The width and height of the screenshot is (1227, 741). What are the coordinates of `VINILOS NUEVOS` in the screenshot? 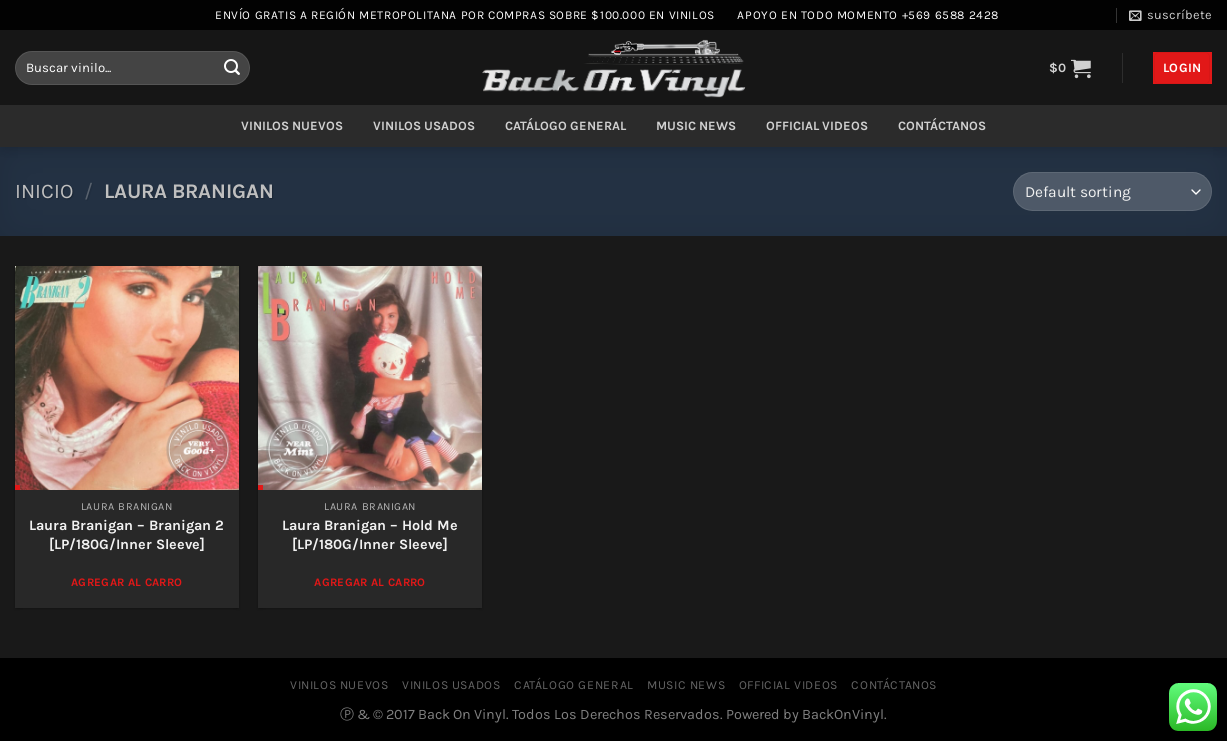 It's located at (292, 125).